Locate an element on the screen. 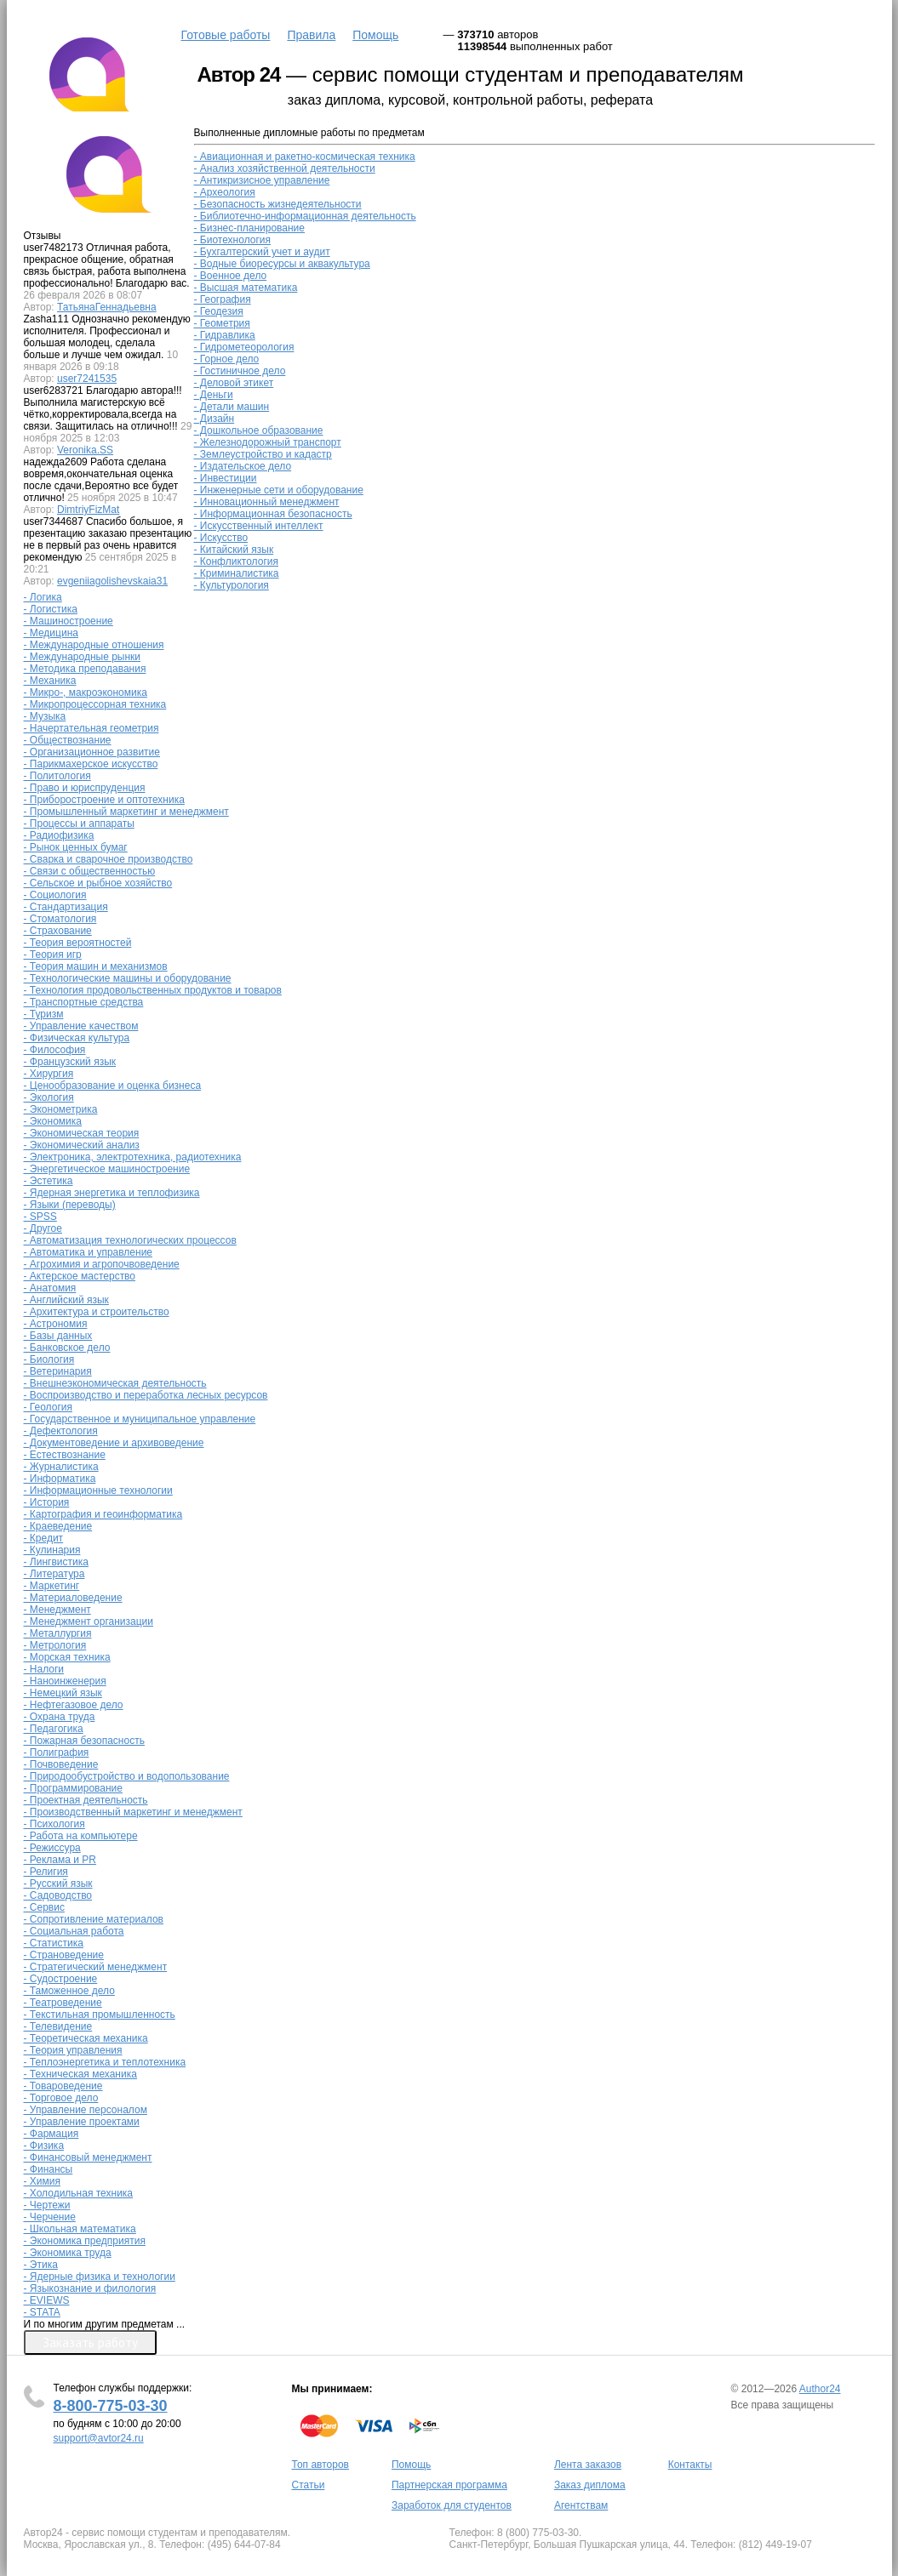 The height and width of the screenshot is (2576, 898). Партнерская программа is located at coordinates (449, 2485).